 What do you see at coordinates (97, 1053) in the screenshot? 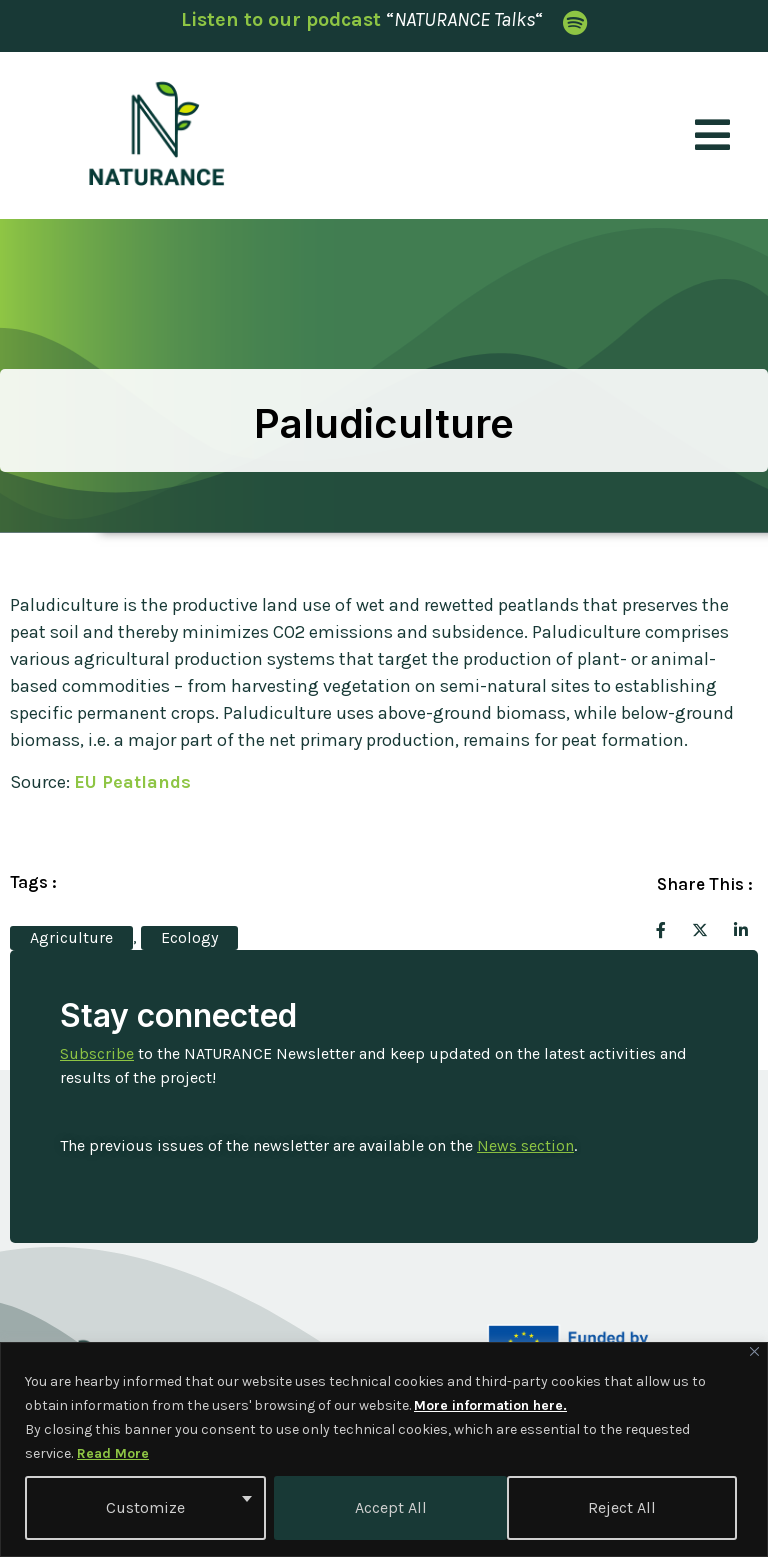
I see `Subscribe` at bounding box center [97, 1053].